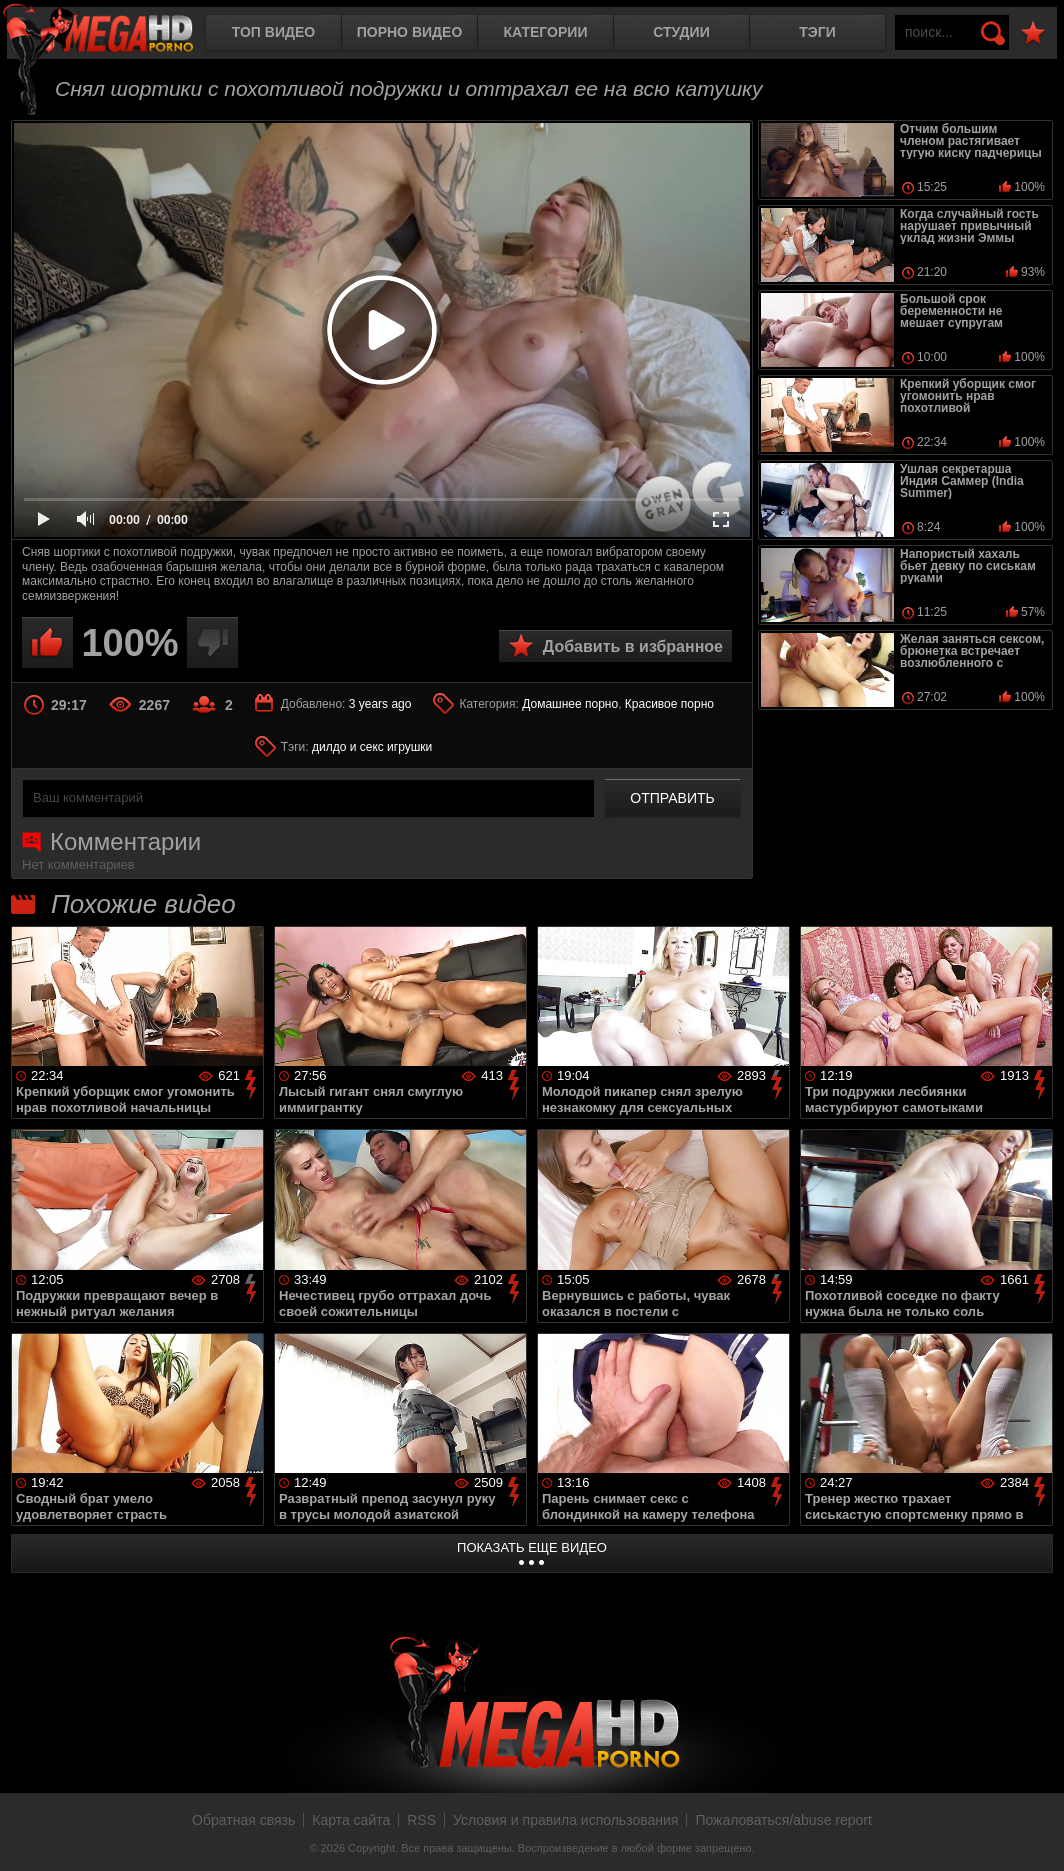 The width and height of the screenshot is (1064, 1871). Describe the element at coordinates (1034, 1834) in the screenshot. I see `Вверх` at that location.